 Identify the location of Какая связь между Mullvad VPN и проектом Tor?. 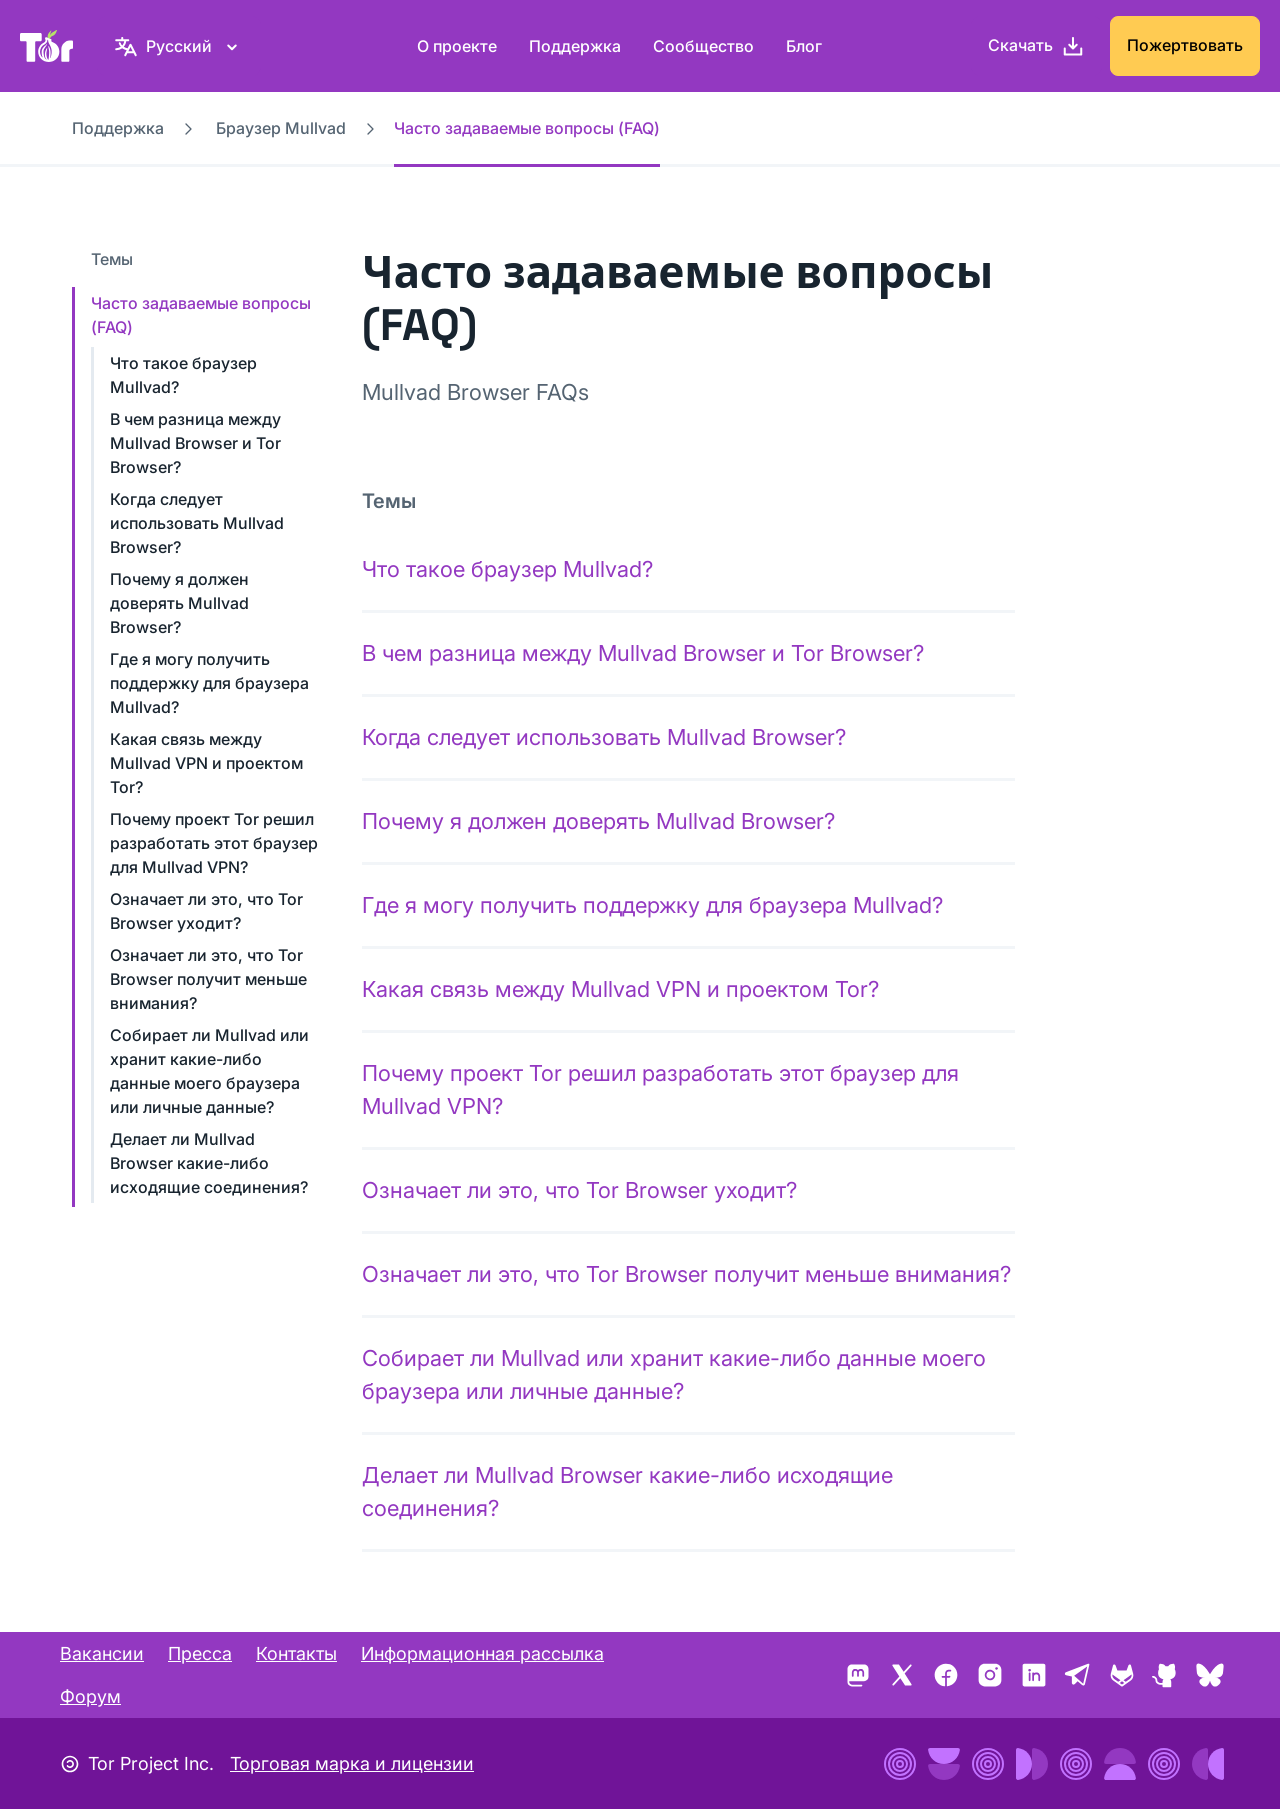
(206, 763).